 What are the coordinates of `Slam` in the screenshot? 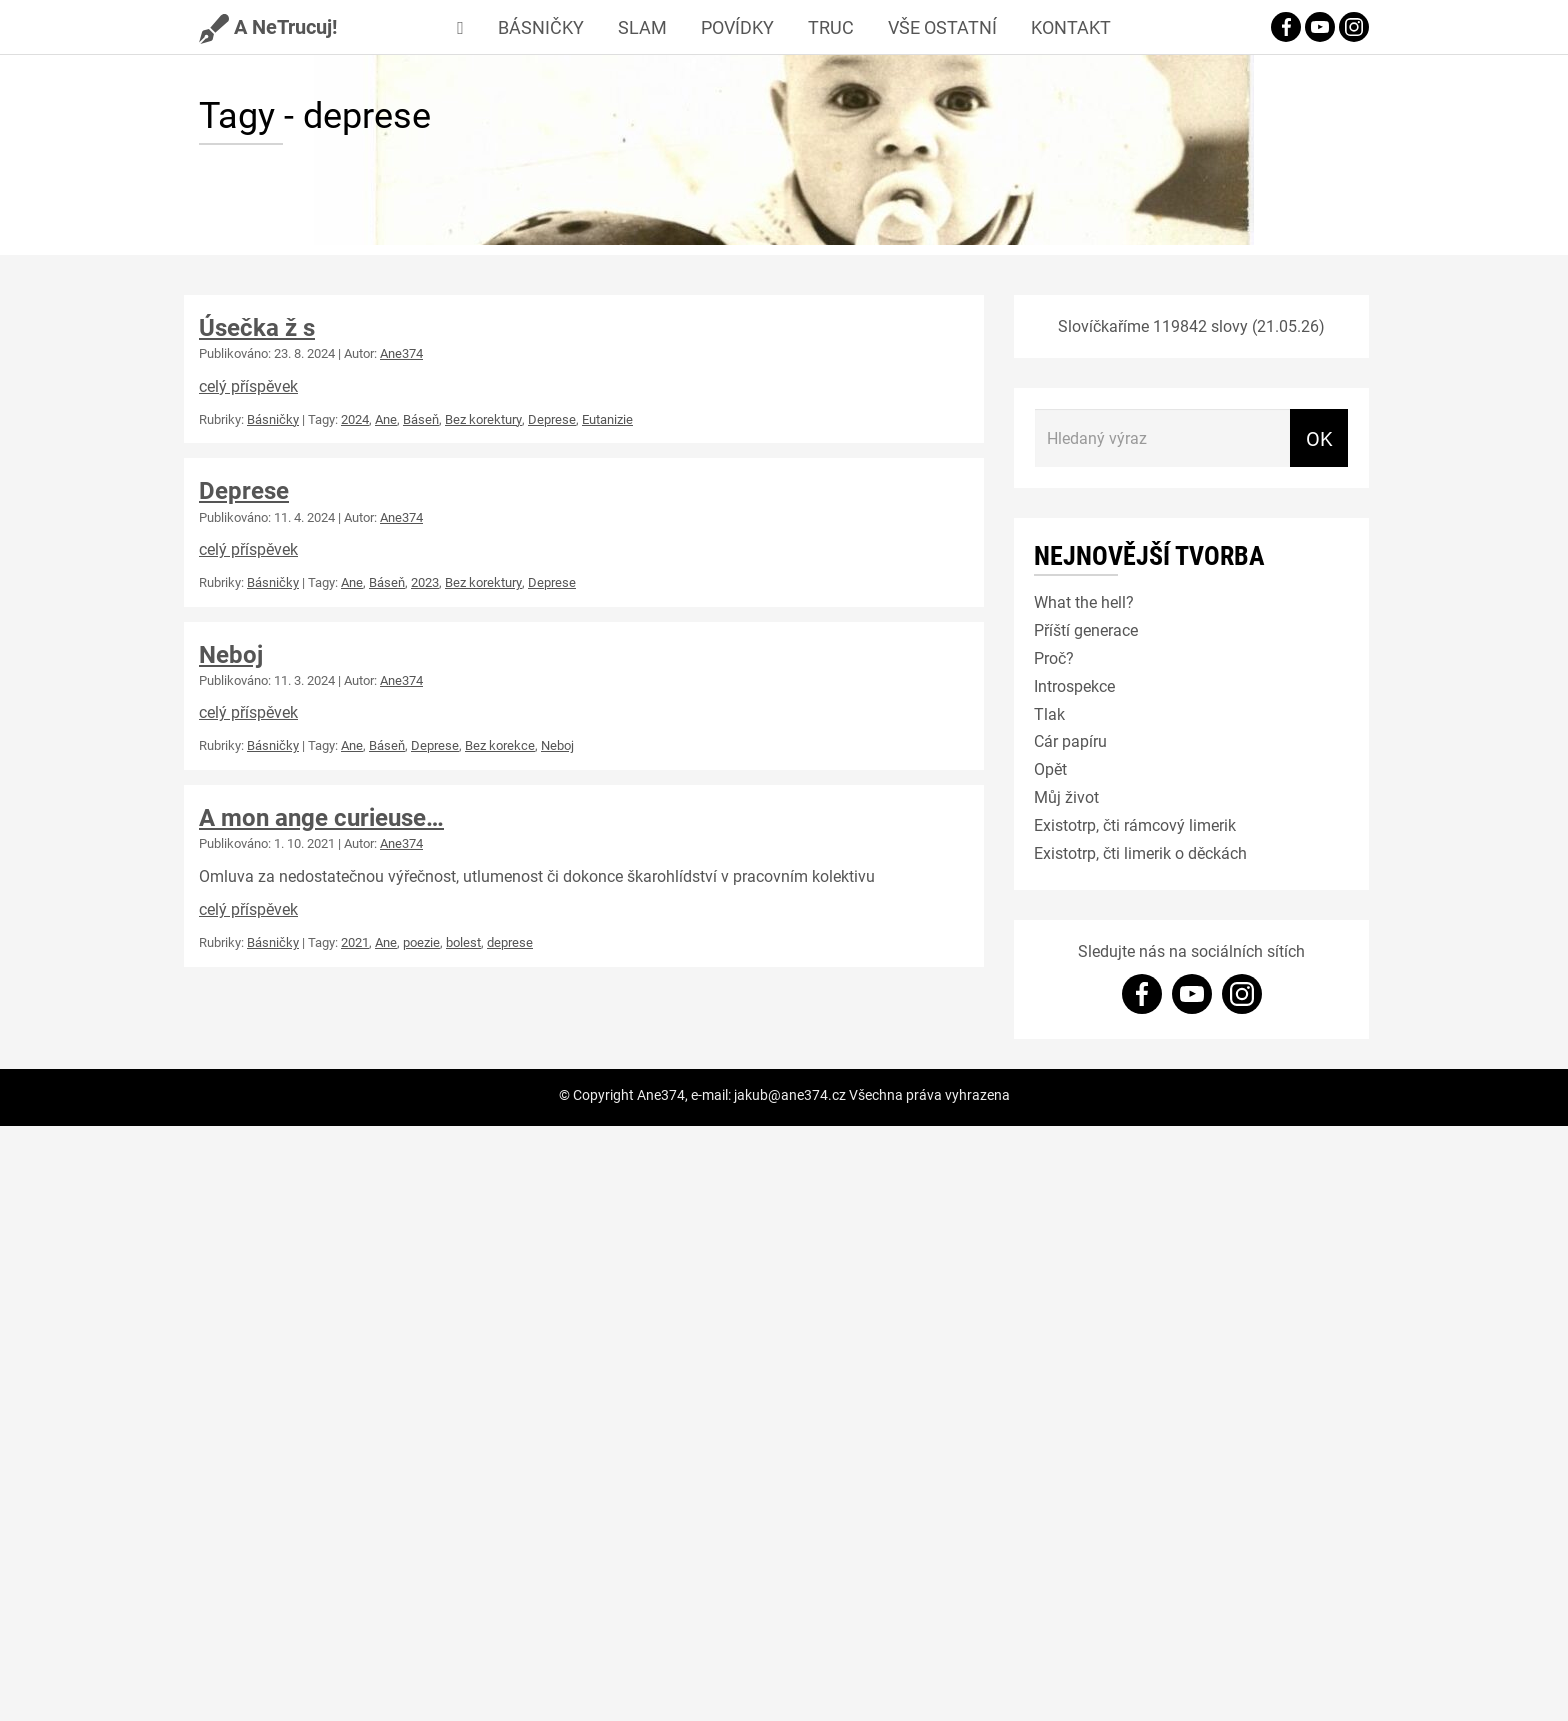 It's located at (642, 27).